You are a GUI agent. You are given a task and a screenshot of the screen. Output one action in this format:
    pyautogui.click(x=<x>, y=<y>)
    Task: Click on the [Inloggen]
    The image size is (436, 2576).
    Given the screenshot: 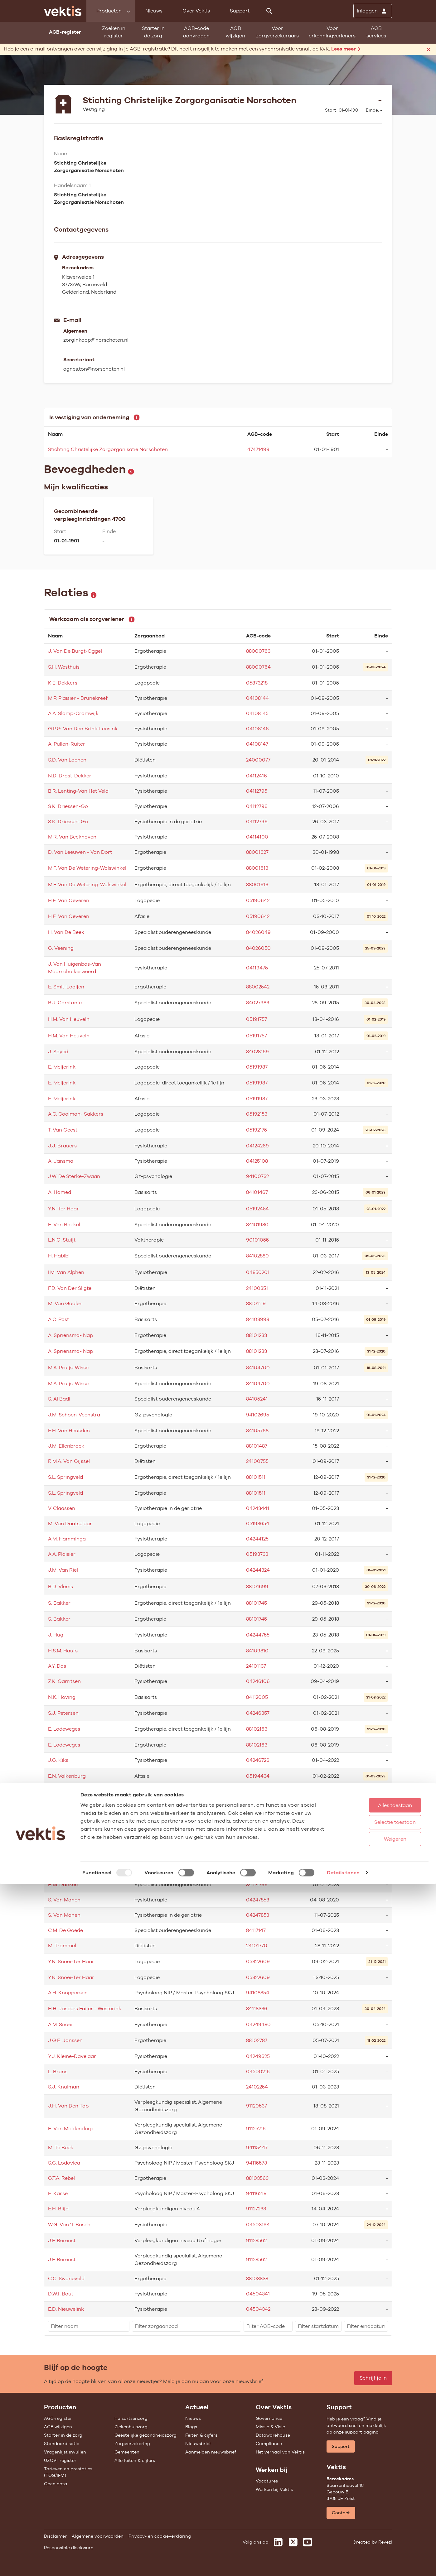 What is the action you would take?
    pyautogui.click(x=372, y=11)
    